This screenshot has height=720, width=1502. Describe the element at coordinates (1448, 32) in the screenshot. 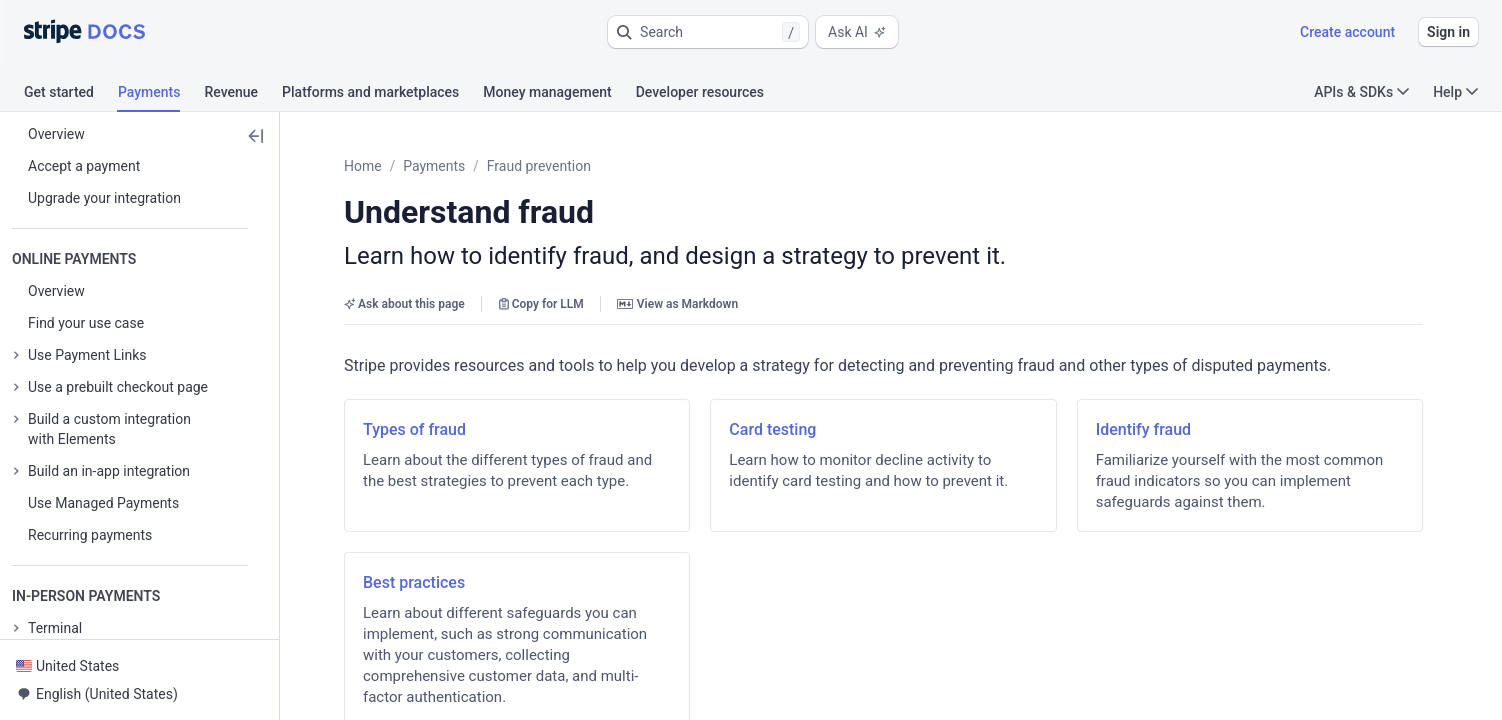

I see `Sign in` at that location.